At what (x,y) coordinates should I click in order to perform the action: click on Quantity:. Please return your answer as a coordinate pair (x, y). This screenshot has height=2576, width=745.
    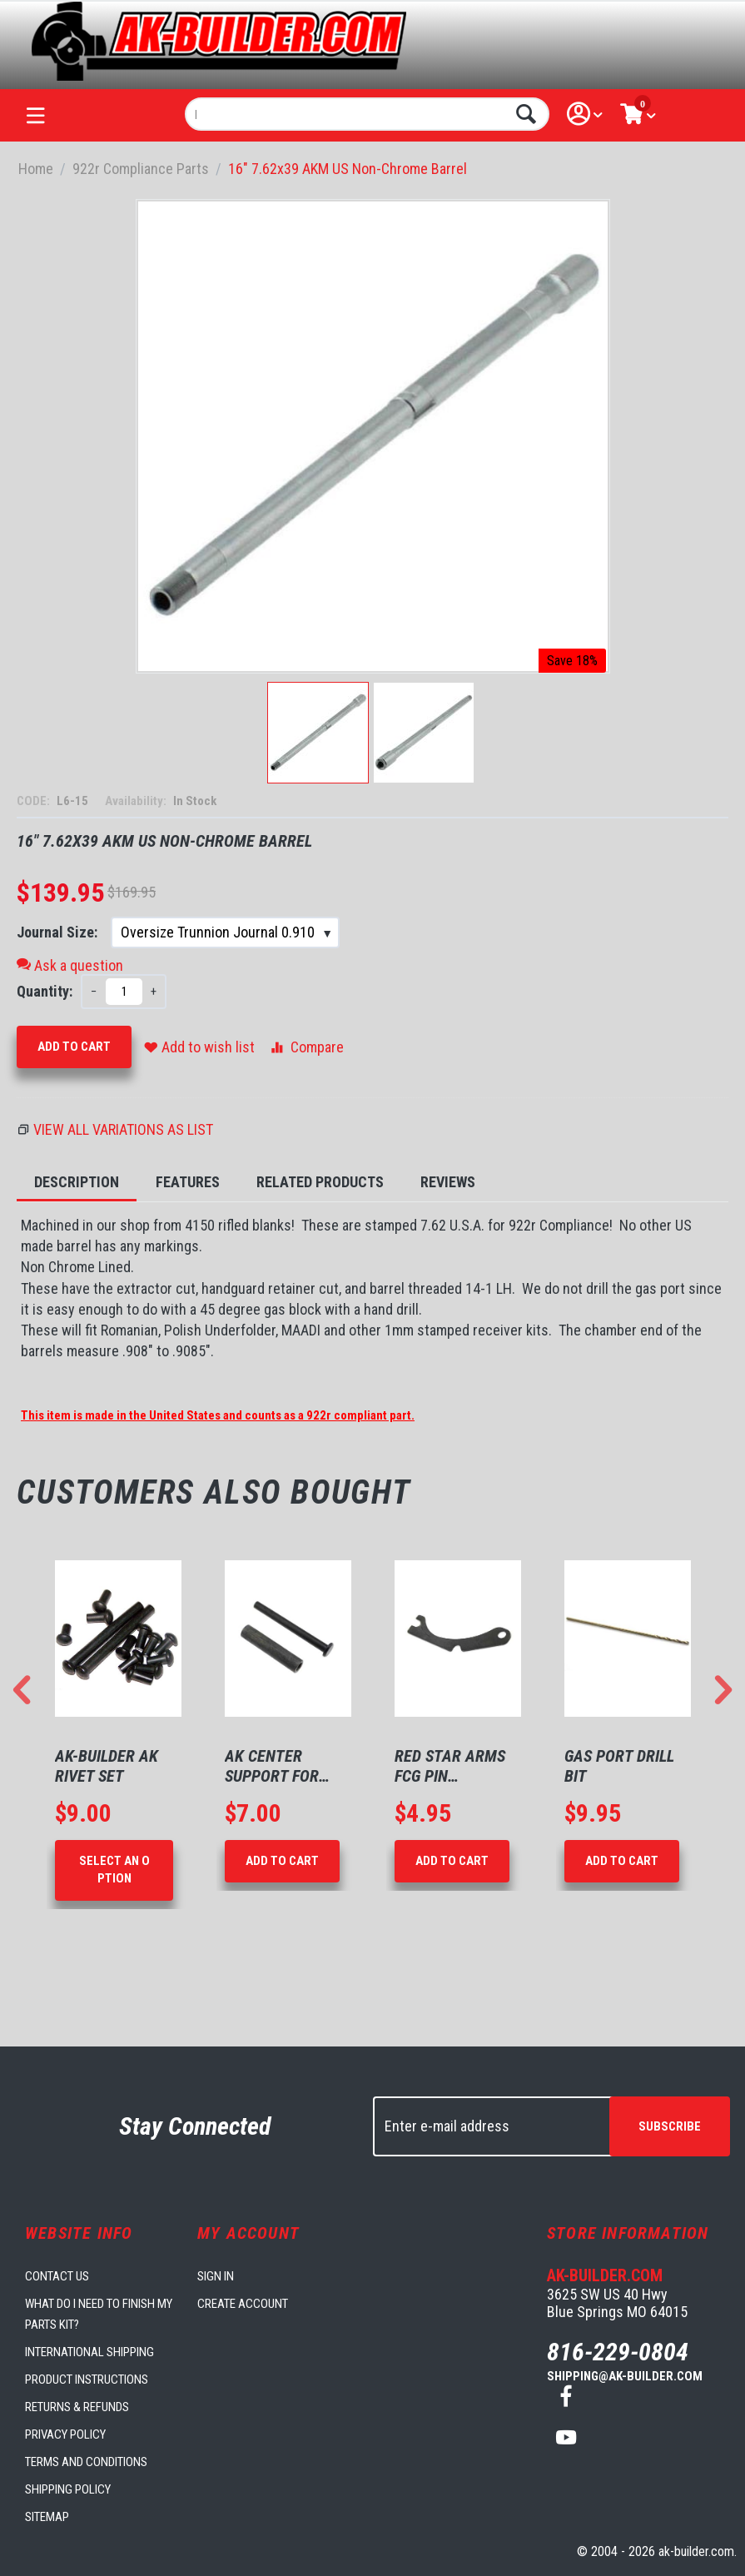
    Looking at the image, I should click on (44, 991).